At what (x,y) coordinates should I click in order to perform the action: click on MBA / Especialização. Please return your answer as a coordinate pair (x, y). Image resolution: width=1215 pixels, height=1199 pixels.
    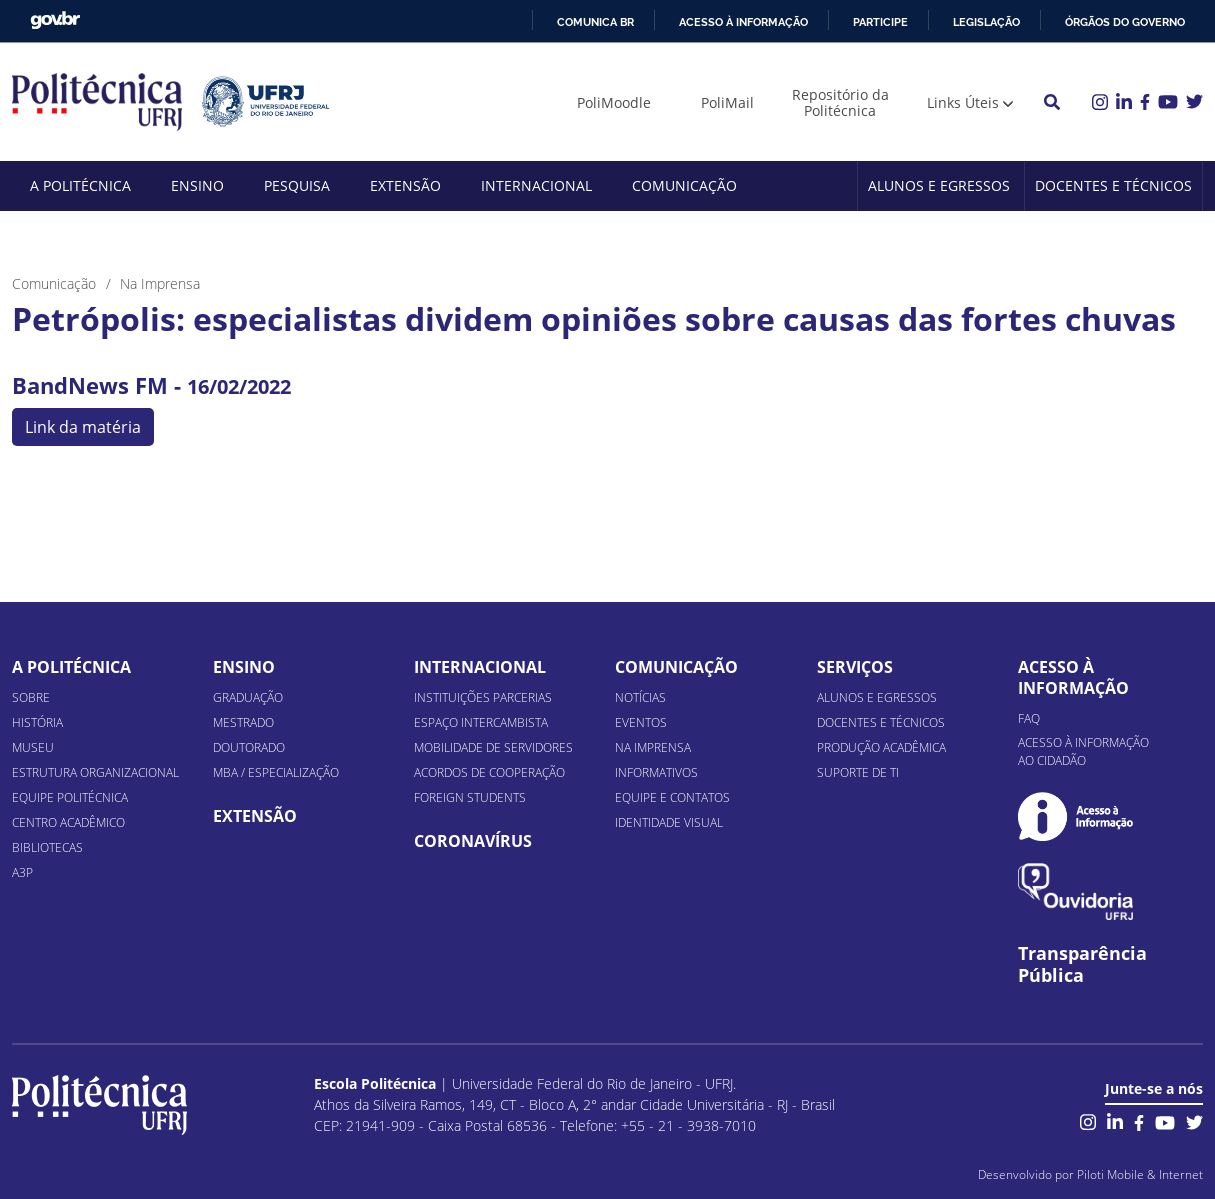
    Looking at the image, I should click on (276, 772).